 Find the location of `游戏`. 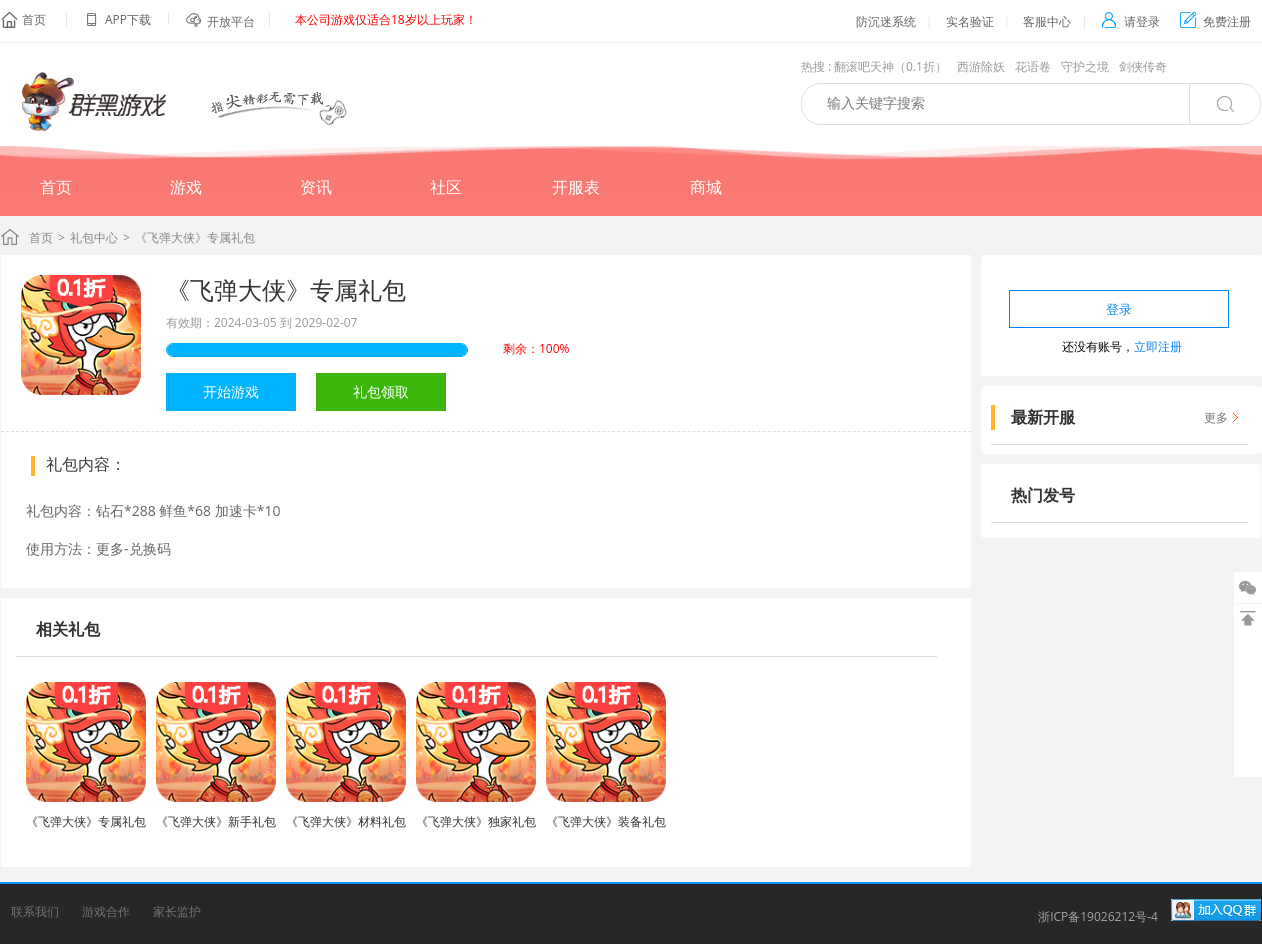

游戏 is located at coordinates (186, 187).